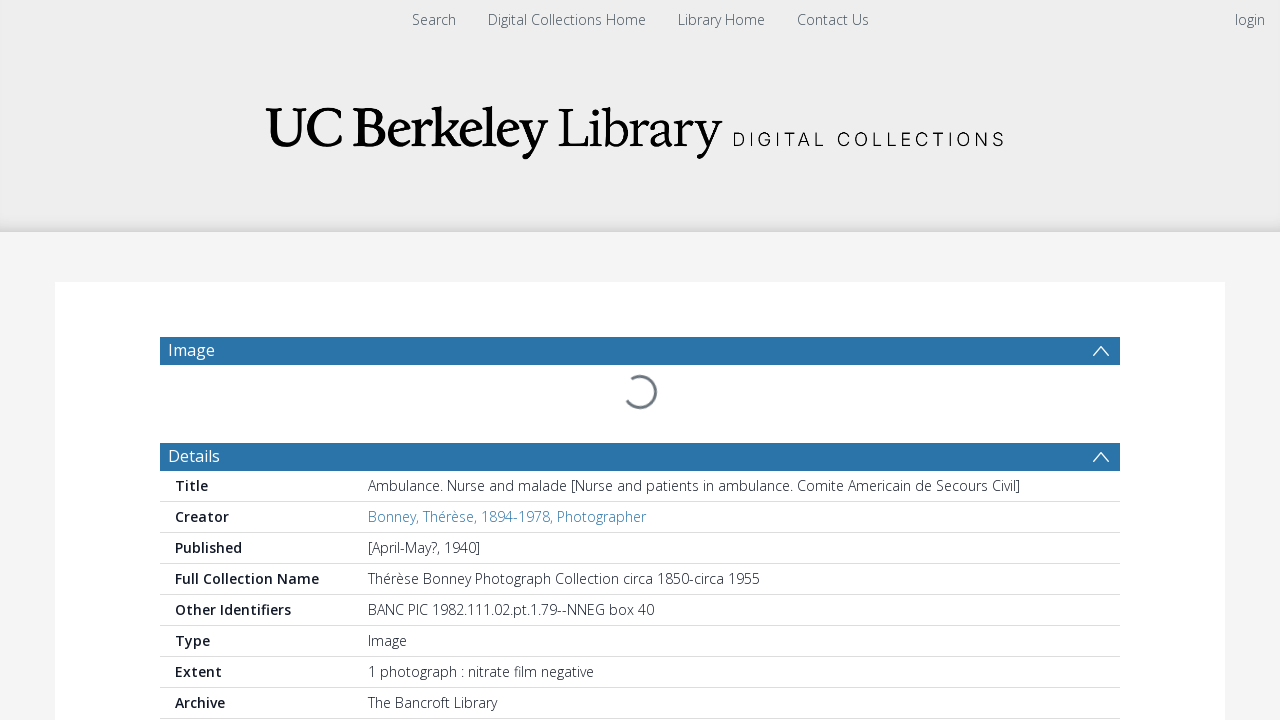 The image size is (1280, 720). What do you see at coordinates (507, 516) in the screenshot?
I see `Bonney, Thérèse, 1894-1978, Photographer` at bounding box center [507, 516].